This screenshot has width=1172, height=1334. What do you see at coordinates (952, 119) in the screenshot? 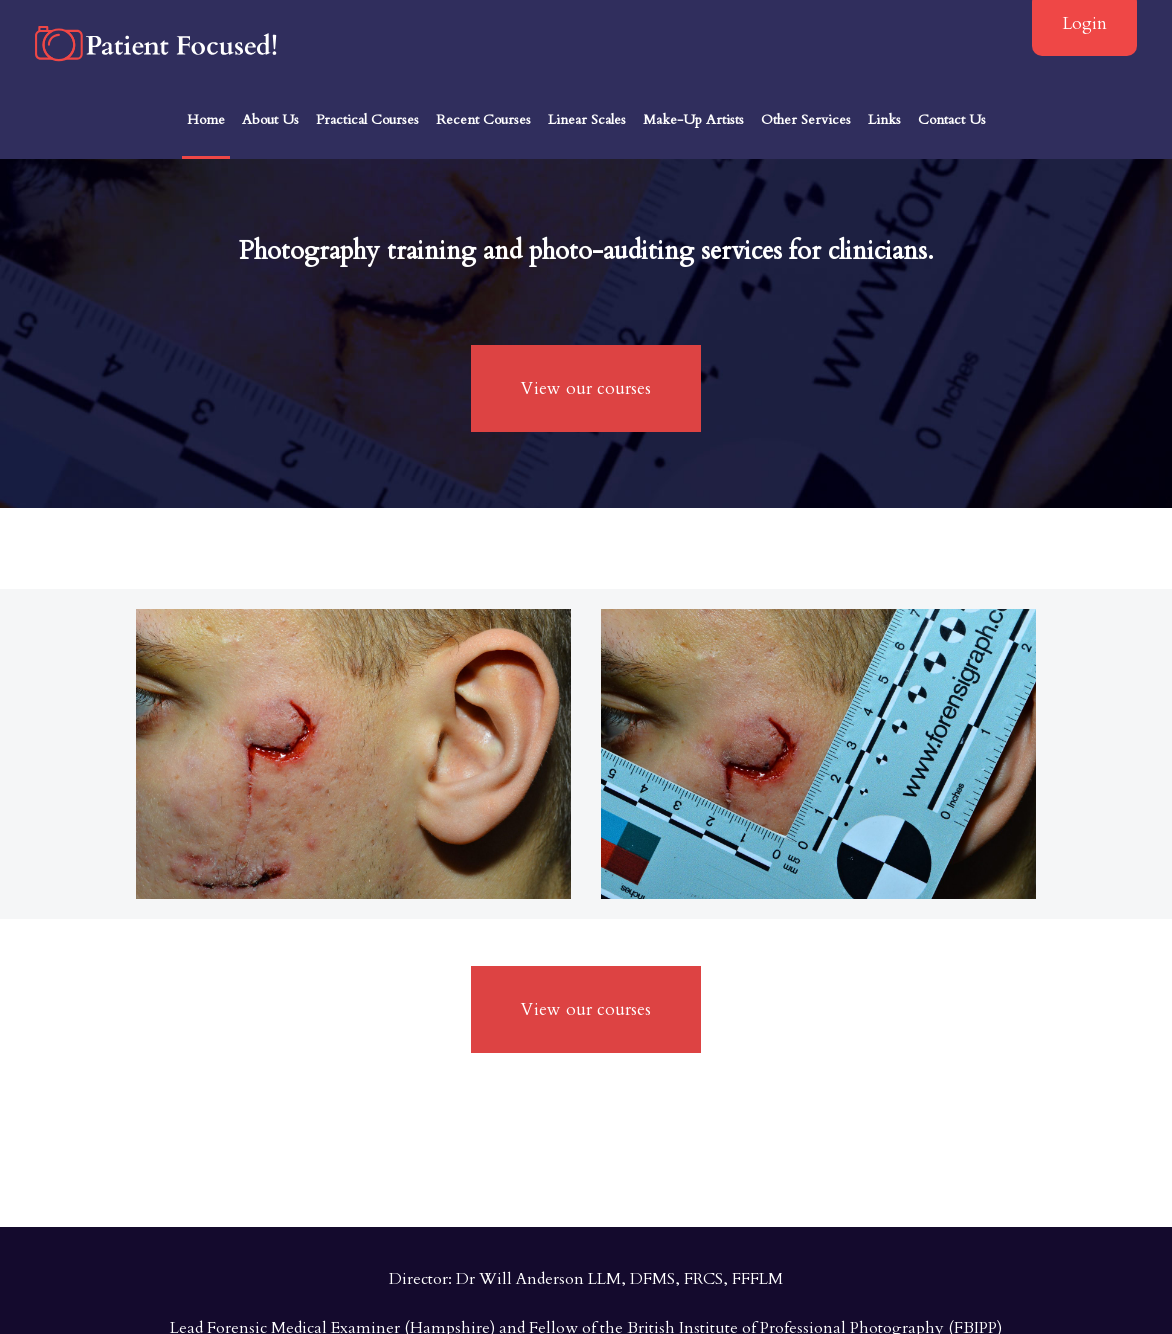
I see `Contact Us` at bounding box center [952, 119].